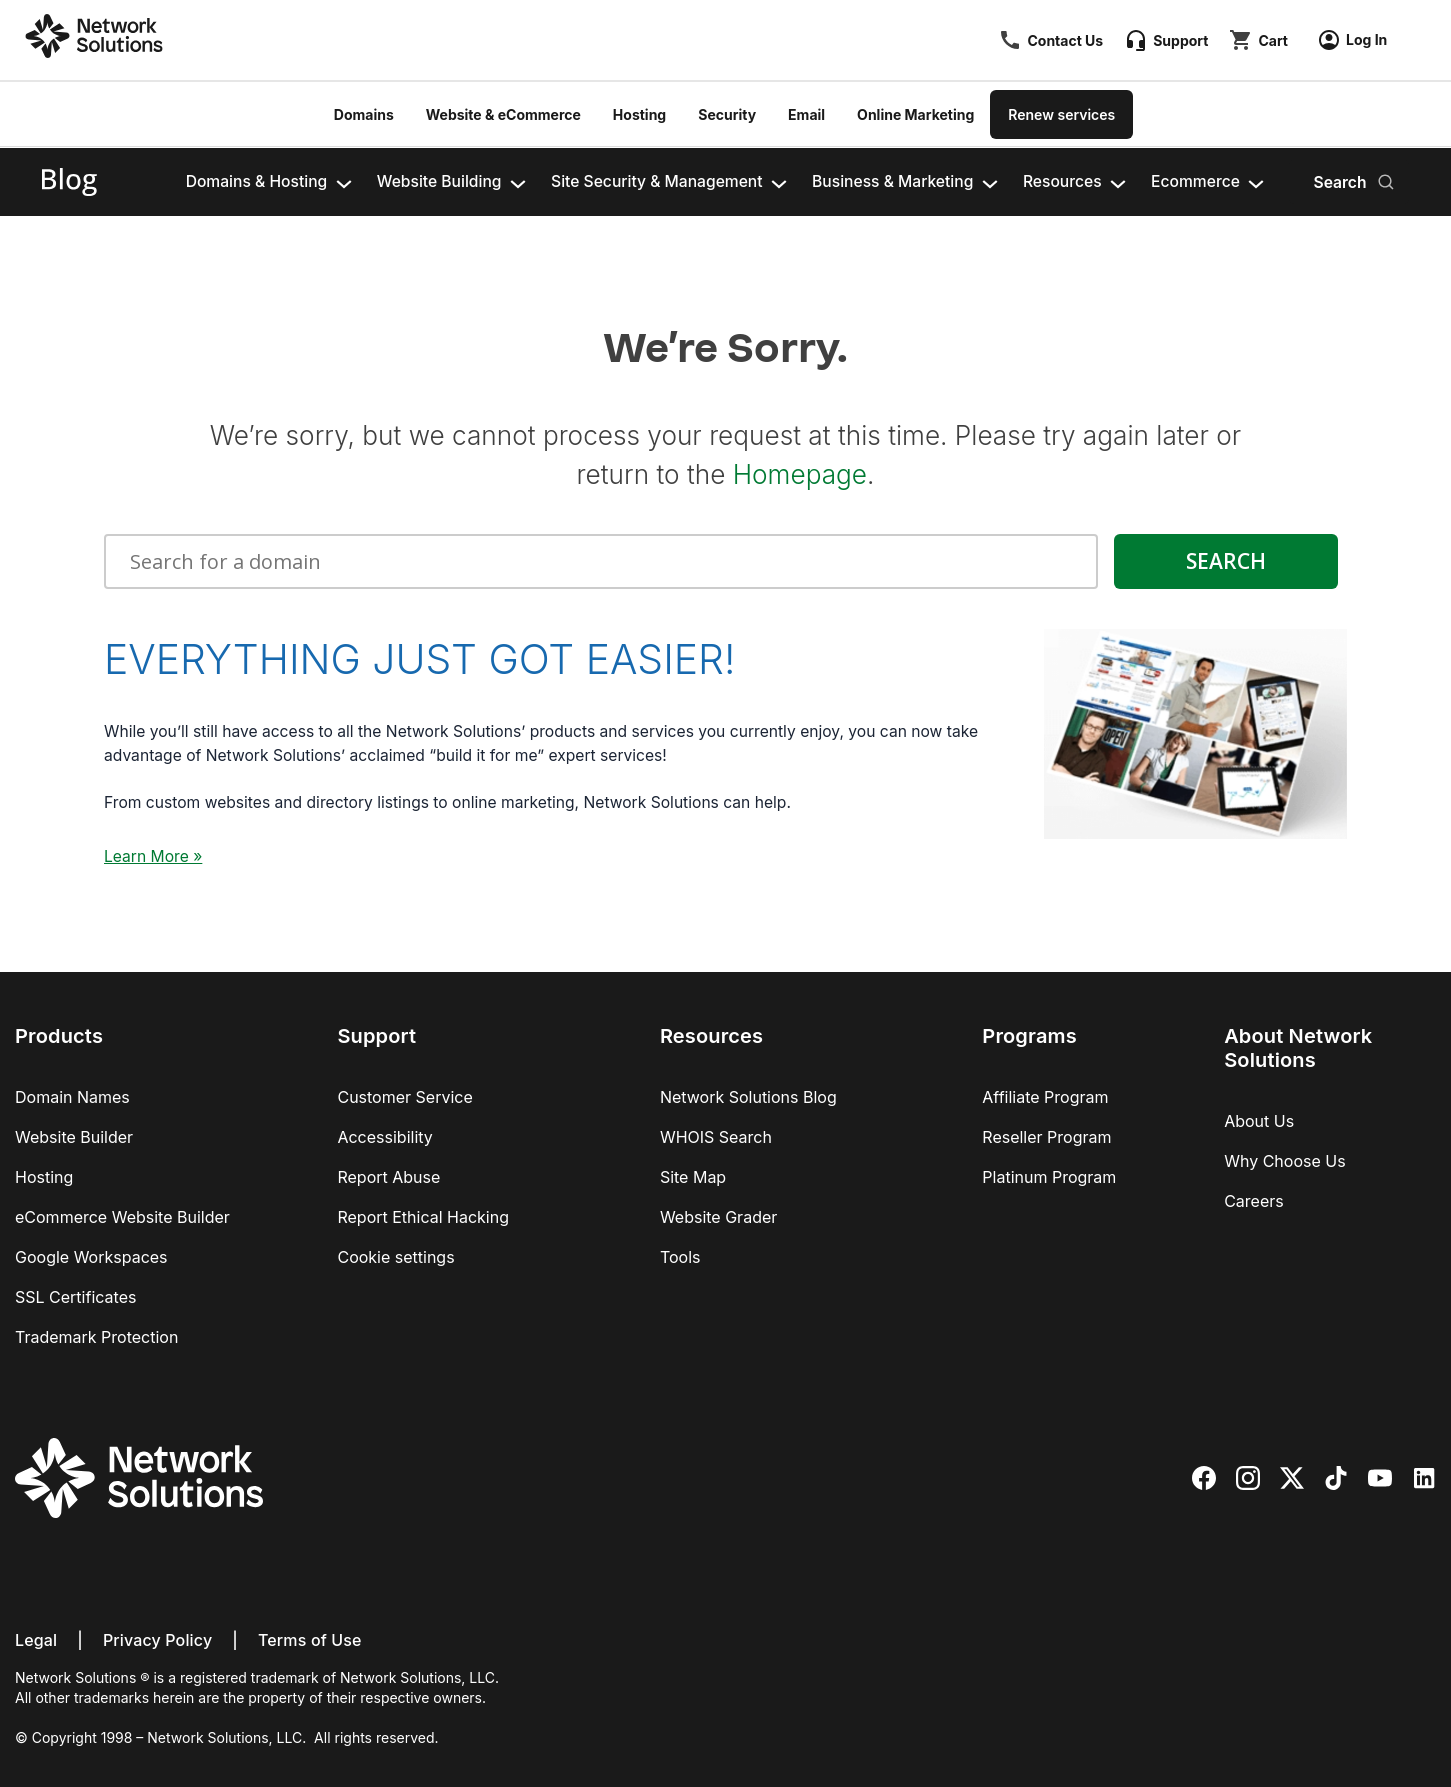 The height and width of the screenshot is (1787, 1451). I want to click on Google Workspaces, so click(91, 1257).